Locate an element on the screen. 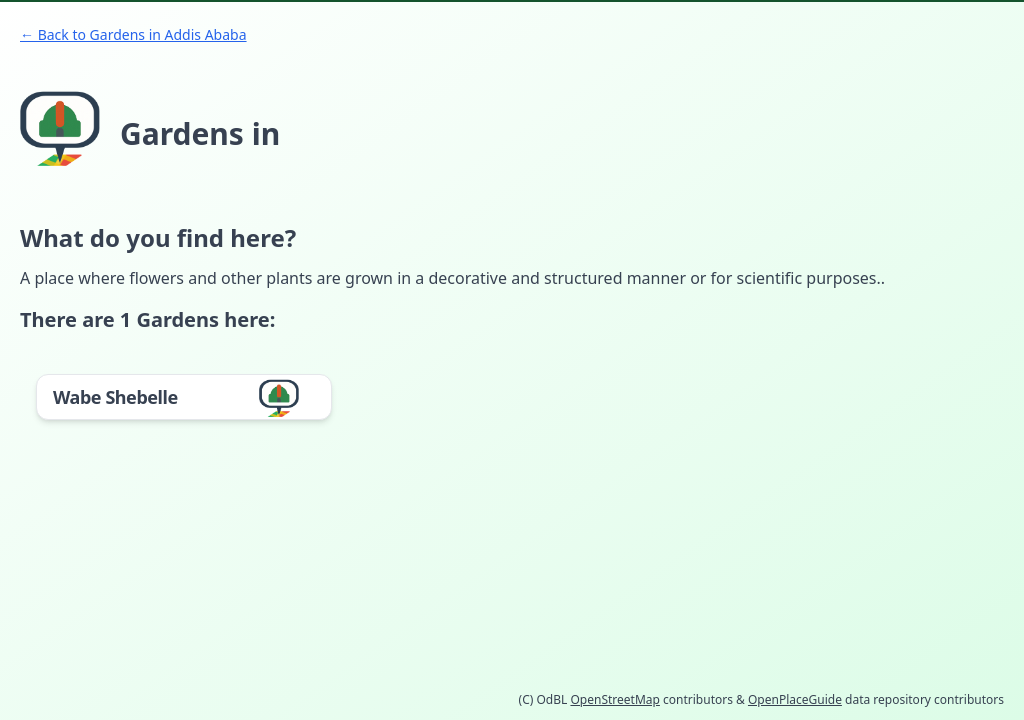  ← Back to Gardens in Addis Ababa is located at coordinates (133, 34).